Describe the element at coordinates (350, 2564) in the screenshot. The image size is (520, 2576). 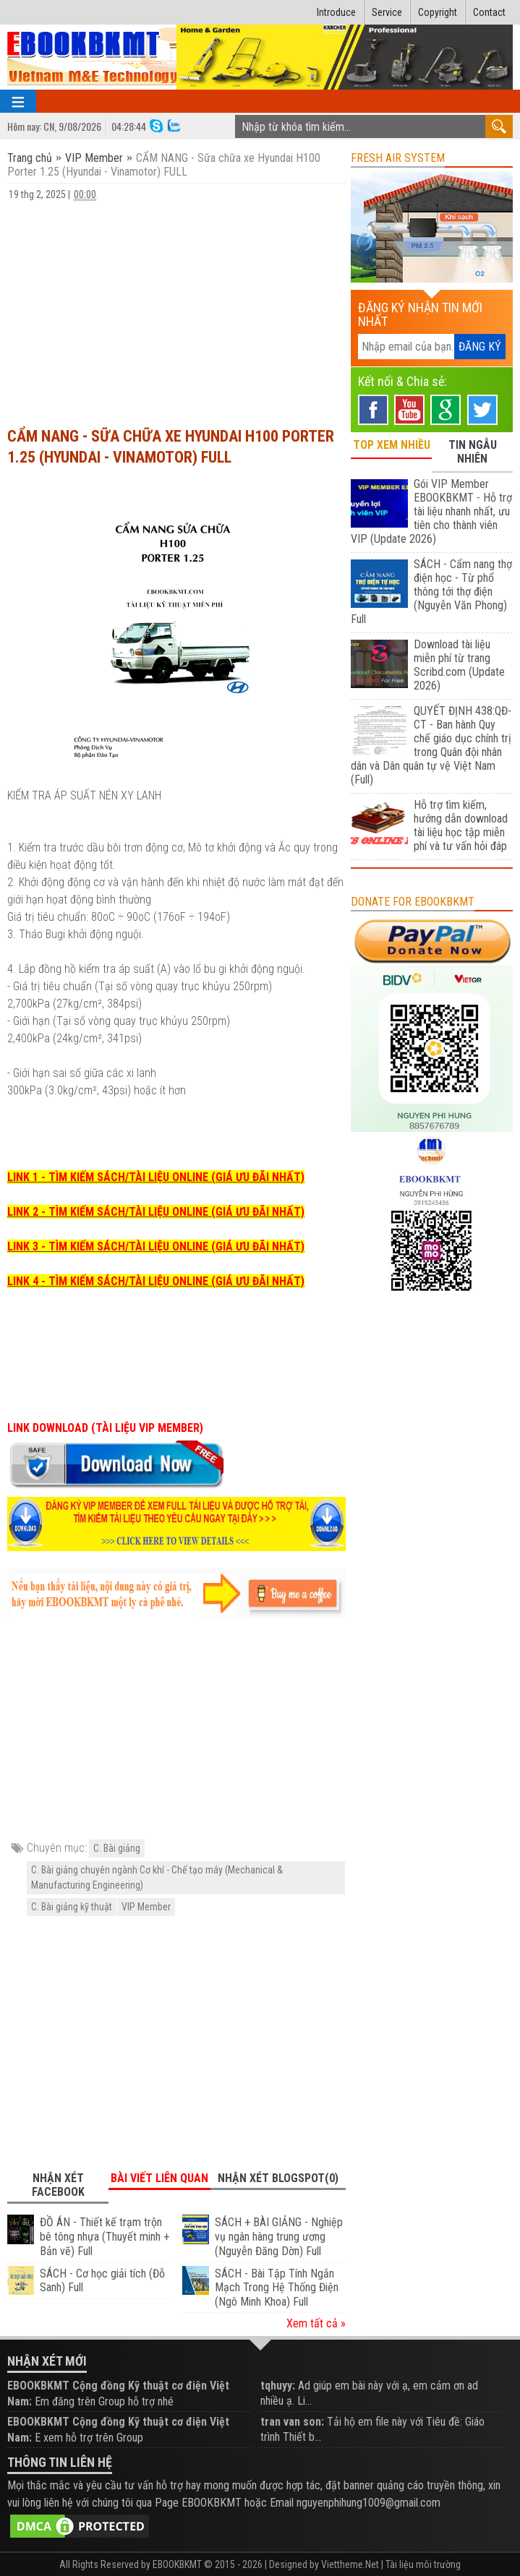
I see `Viettheme.Net` at that location.